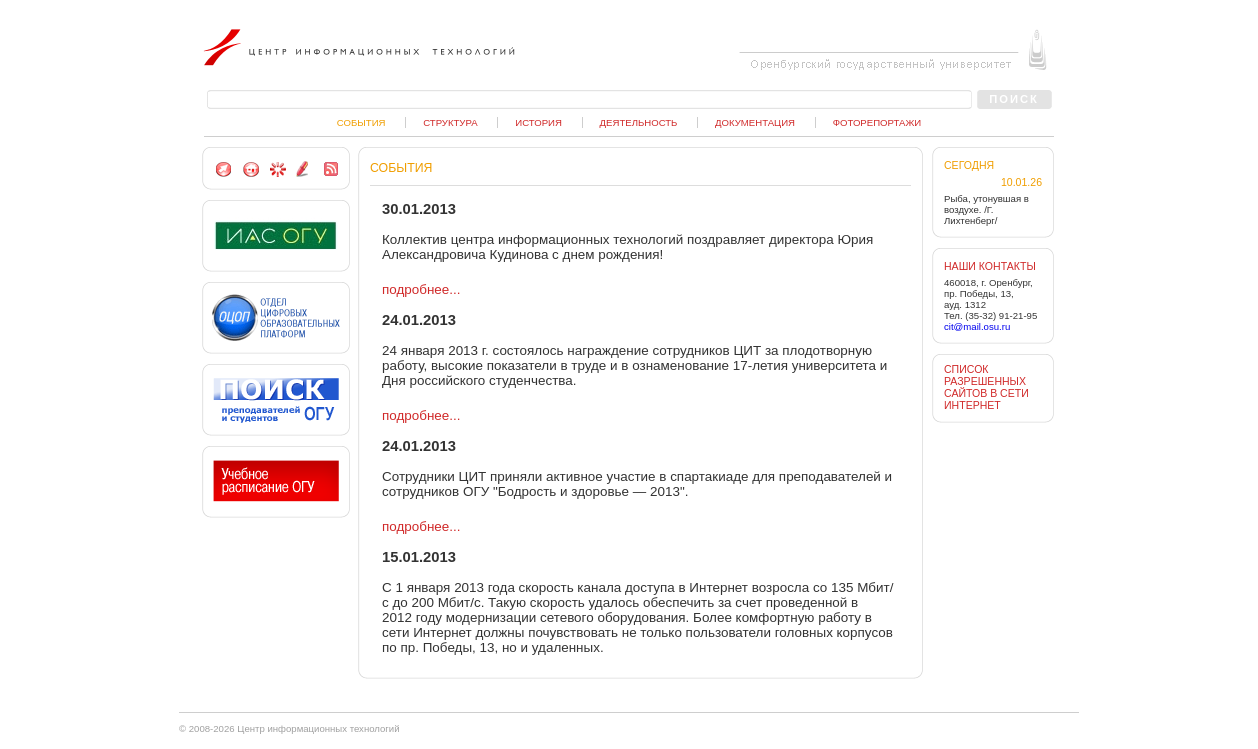 This screenshot has width=1258, height=749. Describe the element at coordinates (986, 387) in the screenshot. I see `СПИСОК РАЗРЕШЕННЫХ САЙТОВ В СЕТИ ИНТЕРНЕТ` at that location.